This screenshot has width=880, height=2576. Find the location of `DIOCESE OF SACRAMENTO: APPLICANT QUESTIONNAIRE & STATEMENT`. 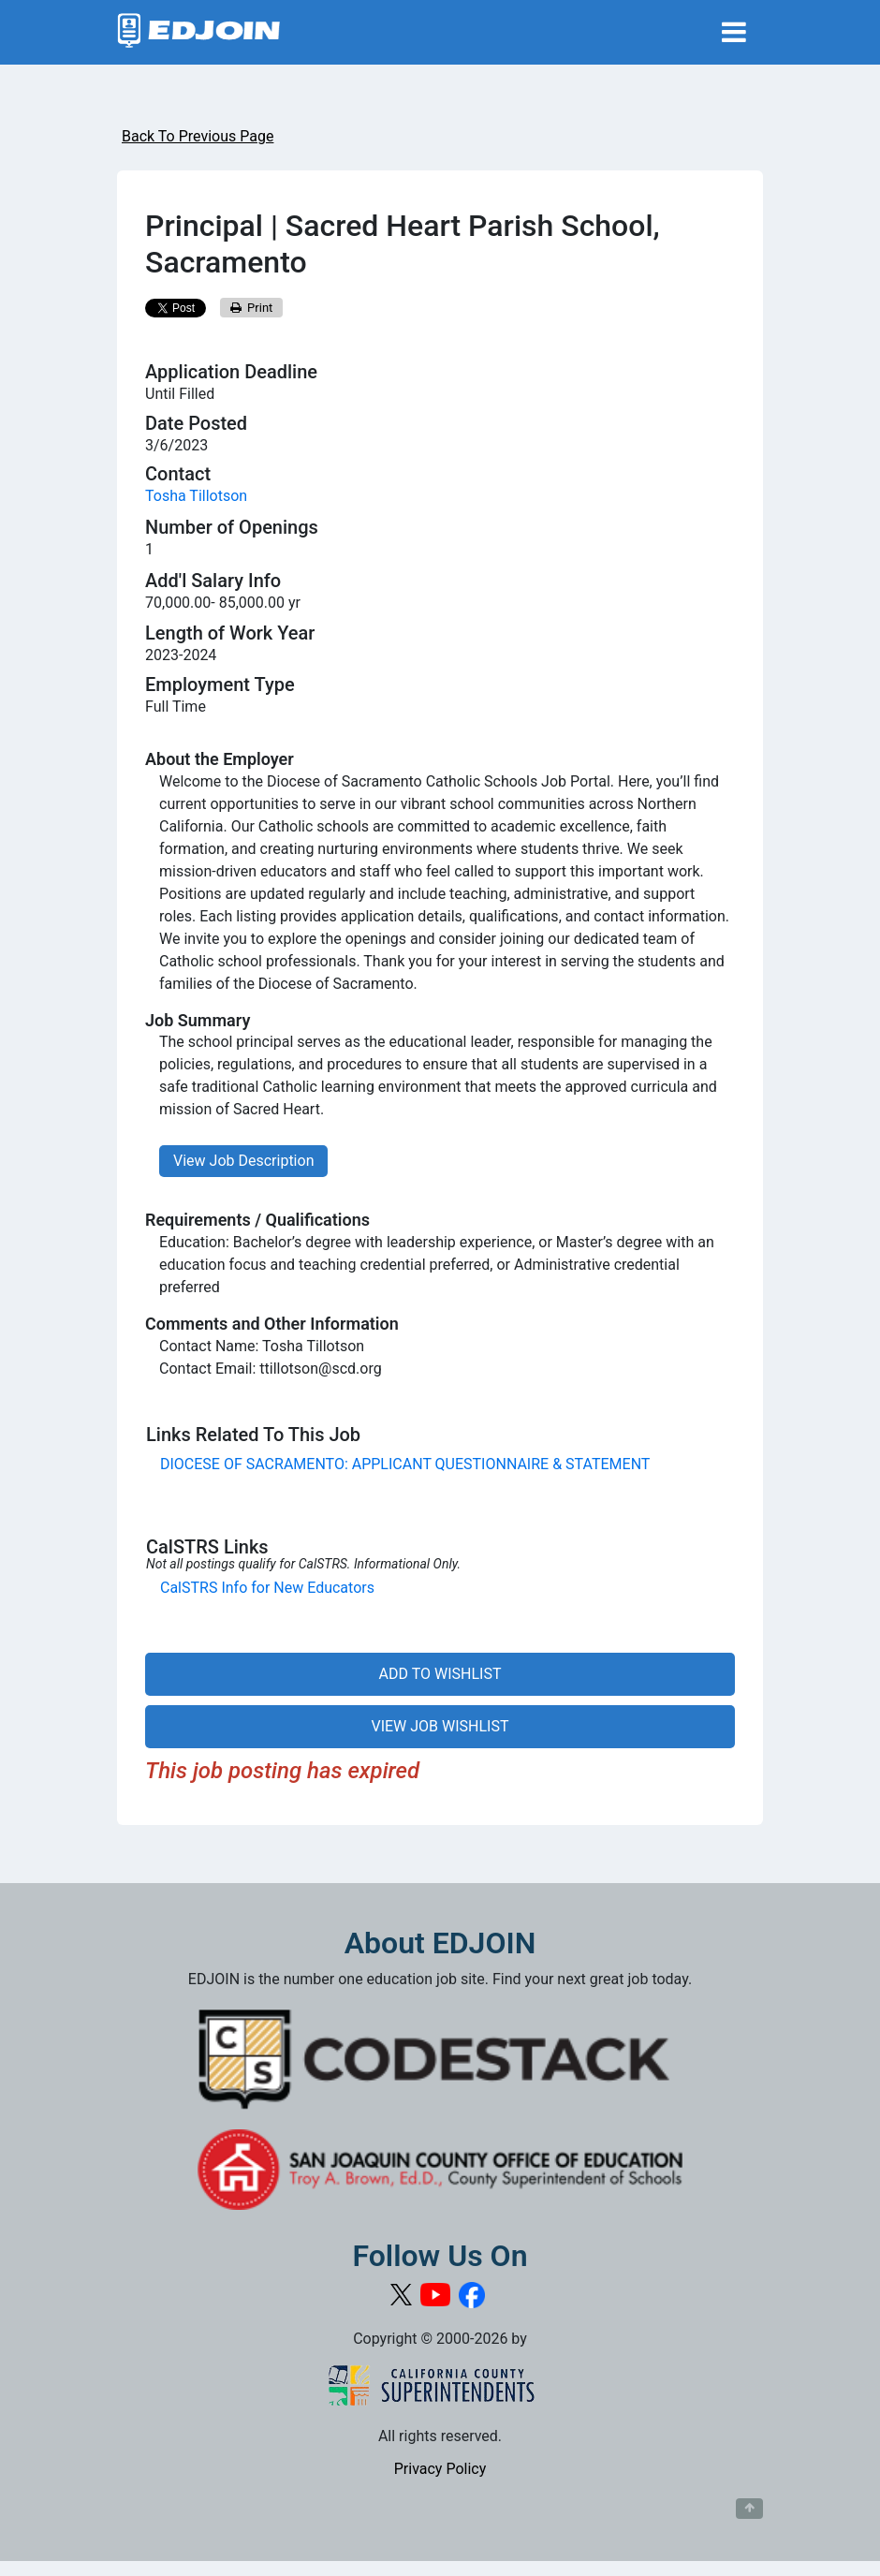

DIOCESE OF SACRAMENTO: APPLICANT QUESTIONNAIRE & STATEMENT is located at coordinates (405, 1464).